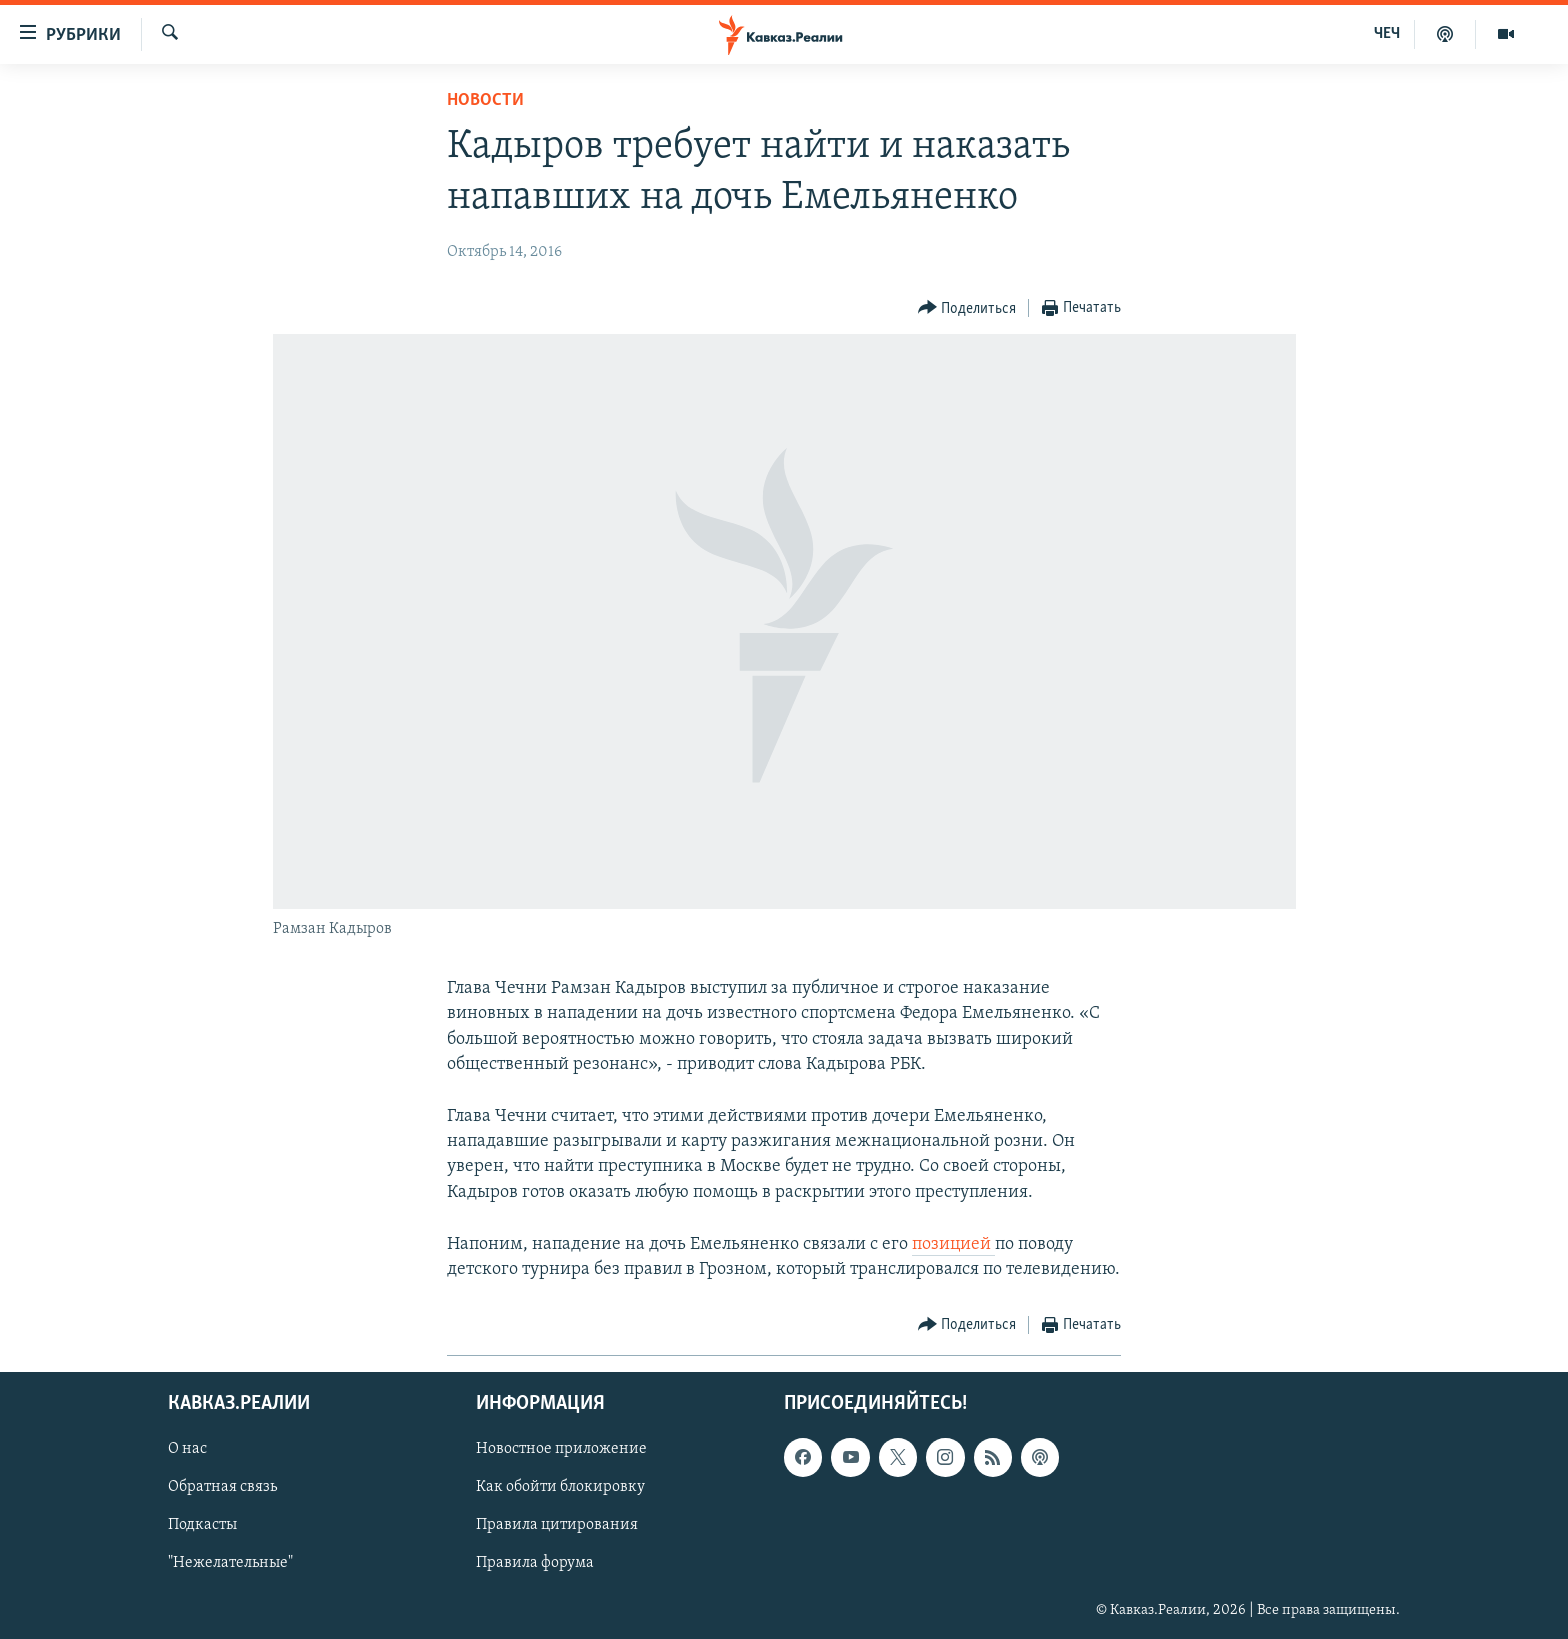  Describe the element at coordinates (1387, 34) in the screenshot. I see `ЧЕЧ` at that location.